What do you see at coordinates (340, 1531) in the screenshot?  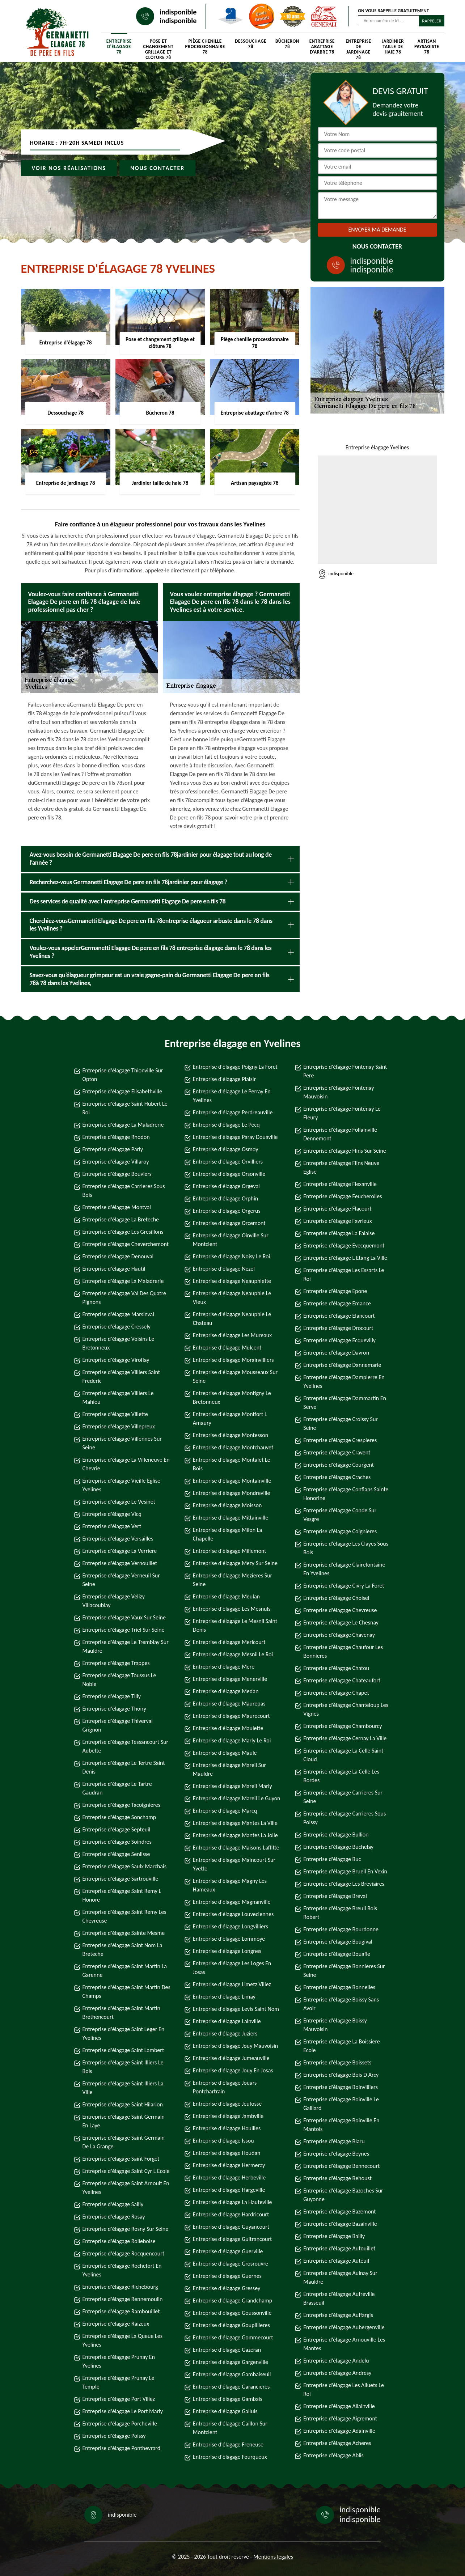 I see `Entreprise d'élagage Coignieres` at bounding box center [340, 1531].